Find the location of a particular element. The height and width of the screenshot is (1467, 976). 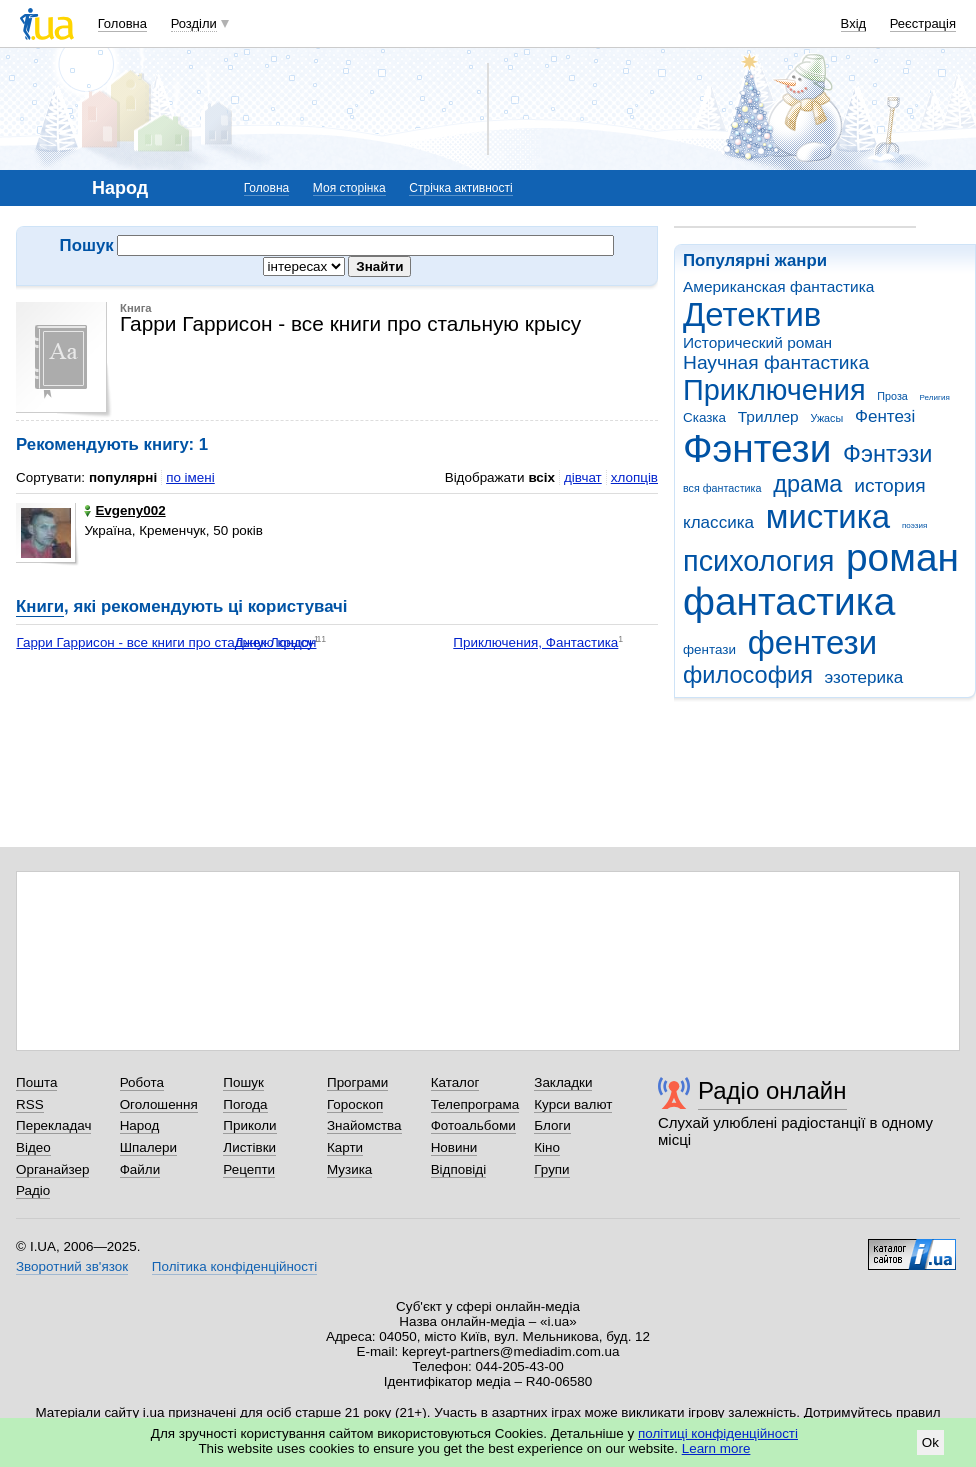

Каталог is located at coordinates (455, 1082).